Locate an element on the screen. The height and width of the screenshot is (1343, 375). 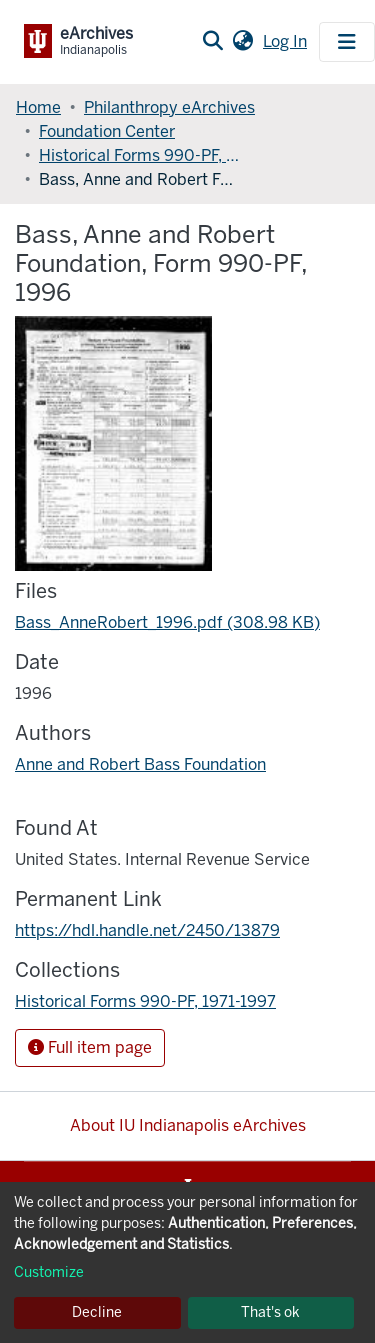
[Submit search] is located at coordinates (212, 42).